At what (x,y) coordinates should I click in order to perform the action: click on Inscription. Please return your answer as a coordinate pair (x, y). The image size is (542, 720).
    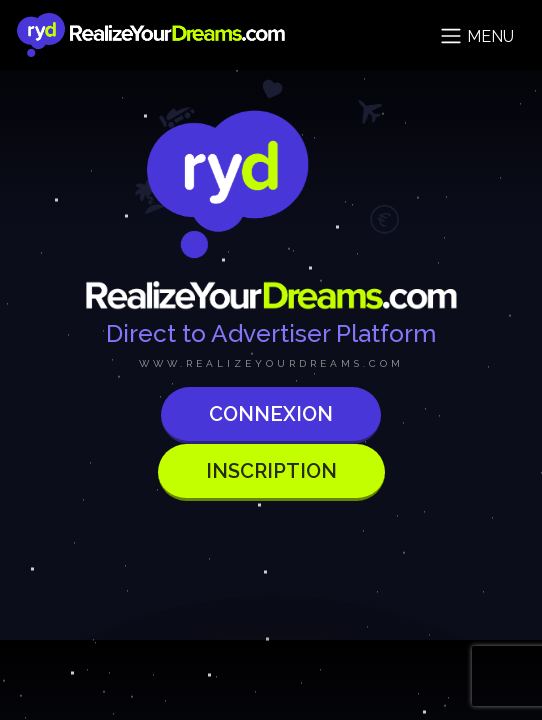
    Looking at the image, I should click on (271, 471).